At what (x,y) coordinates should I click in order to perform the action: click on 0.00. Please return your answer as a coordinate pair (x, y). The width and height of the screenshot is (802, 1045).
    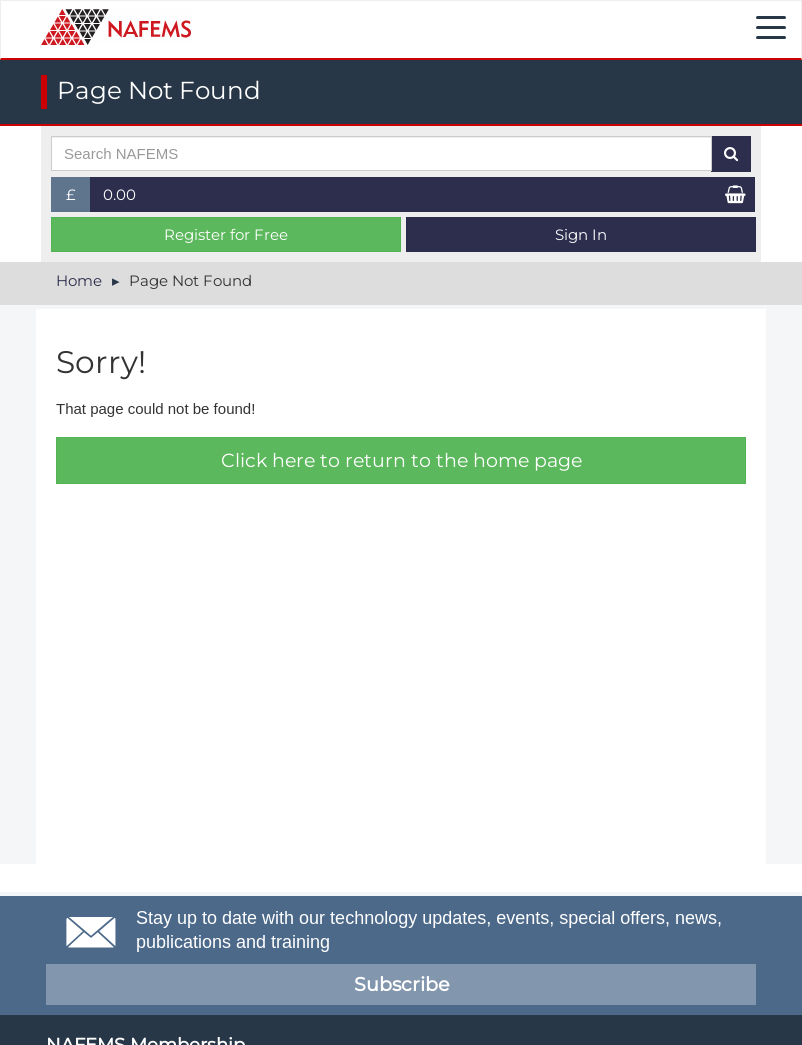
    Looking at the image, I should click on (119, 194).